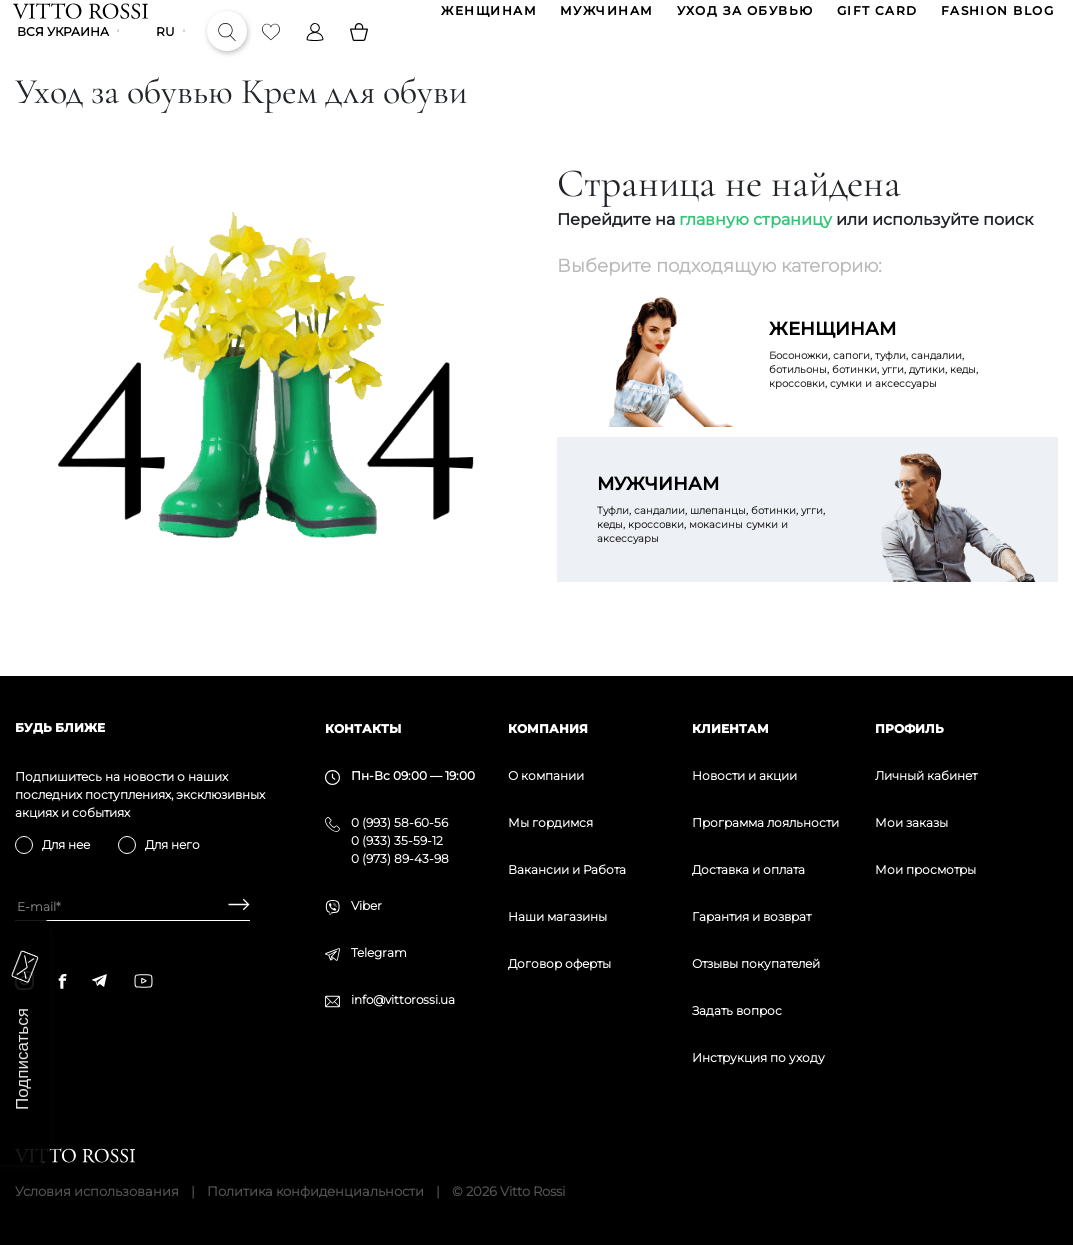 Image resolution: width=1073 pixels, height=1245 pixels. What do you see at coordinates (567, 869) in the screenshot?
I see `Вакансии и Работа` at bounding box center [567, 869].